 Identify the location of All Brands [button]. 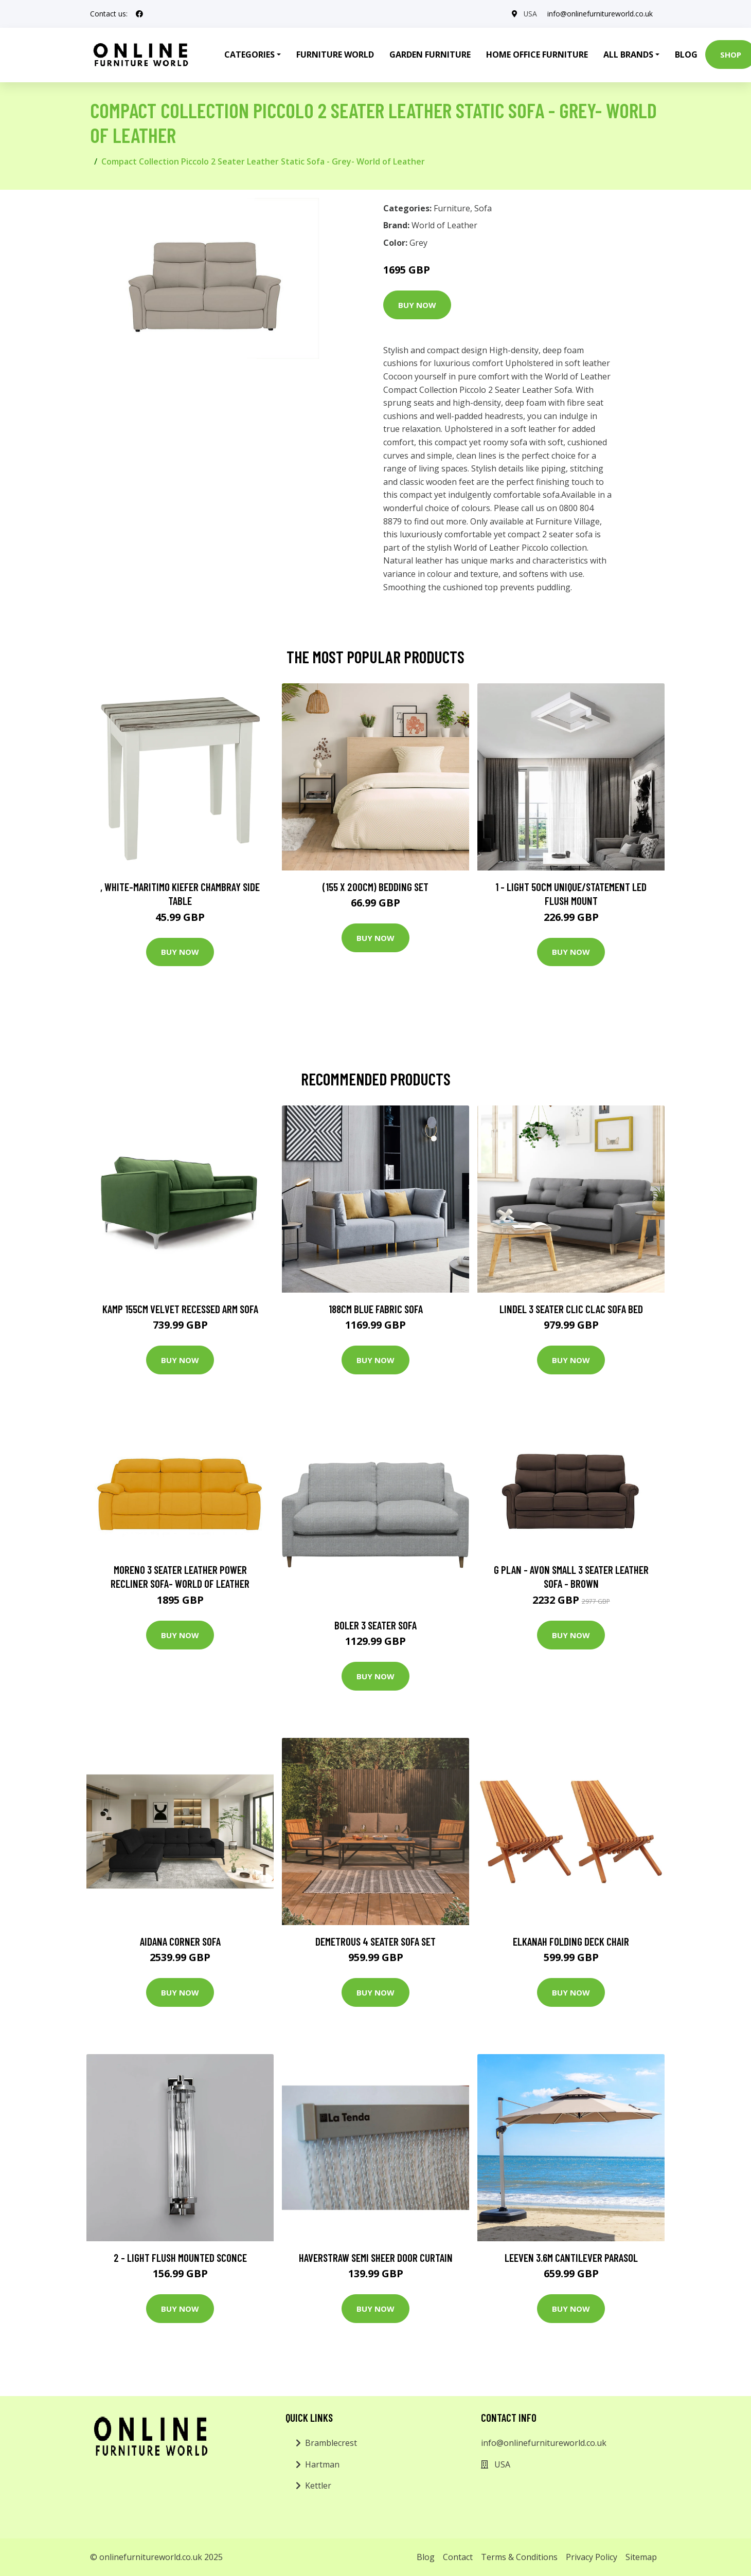
(628, 54).